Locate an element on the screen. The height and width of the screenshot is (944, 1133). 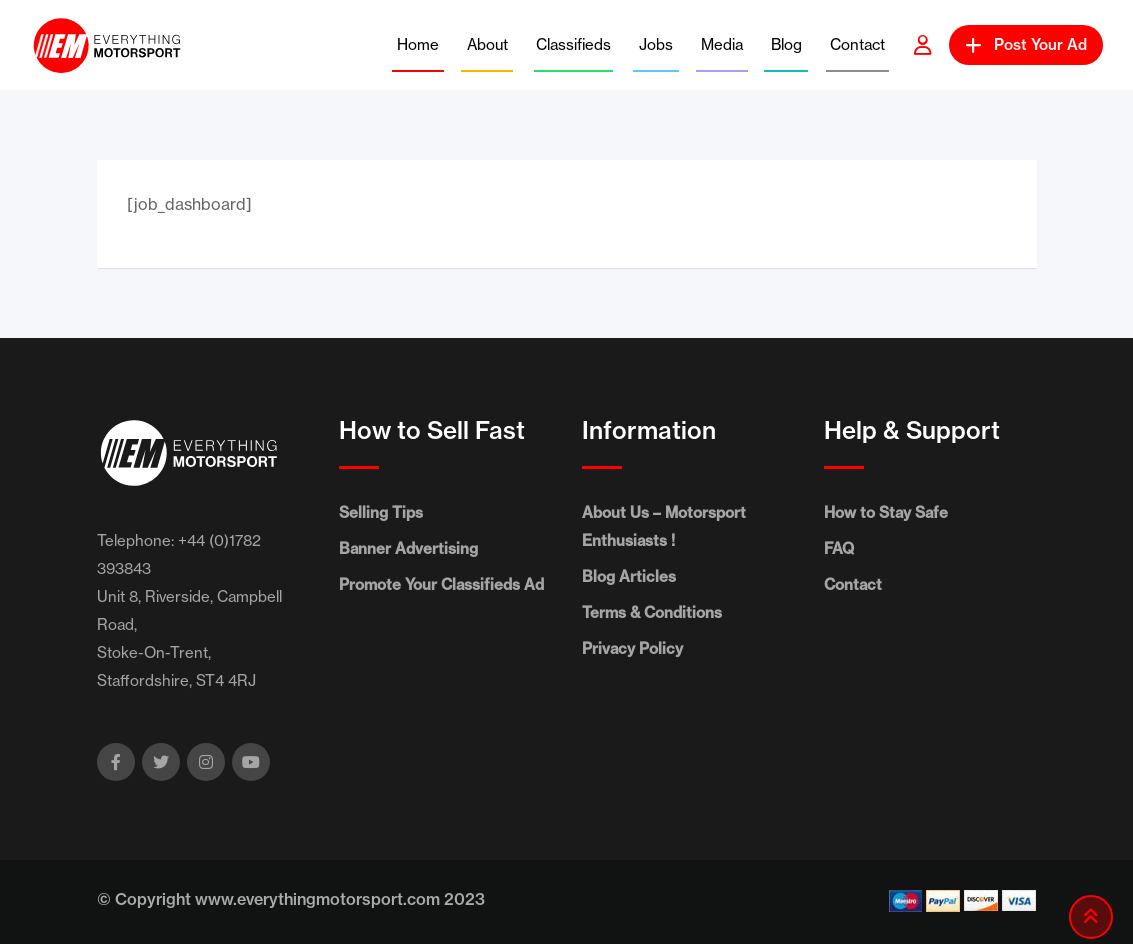
Privacy Policy is located at coordinates (632, 648).